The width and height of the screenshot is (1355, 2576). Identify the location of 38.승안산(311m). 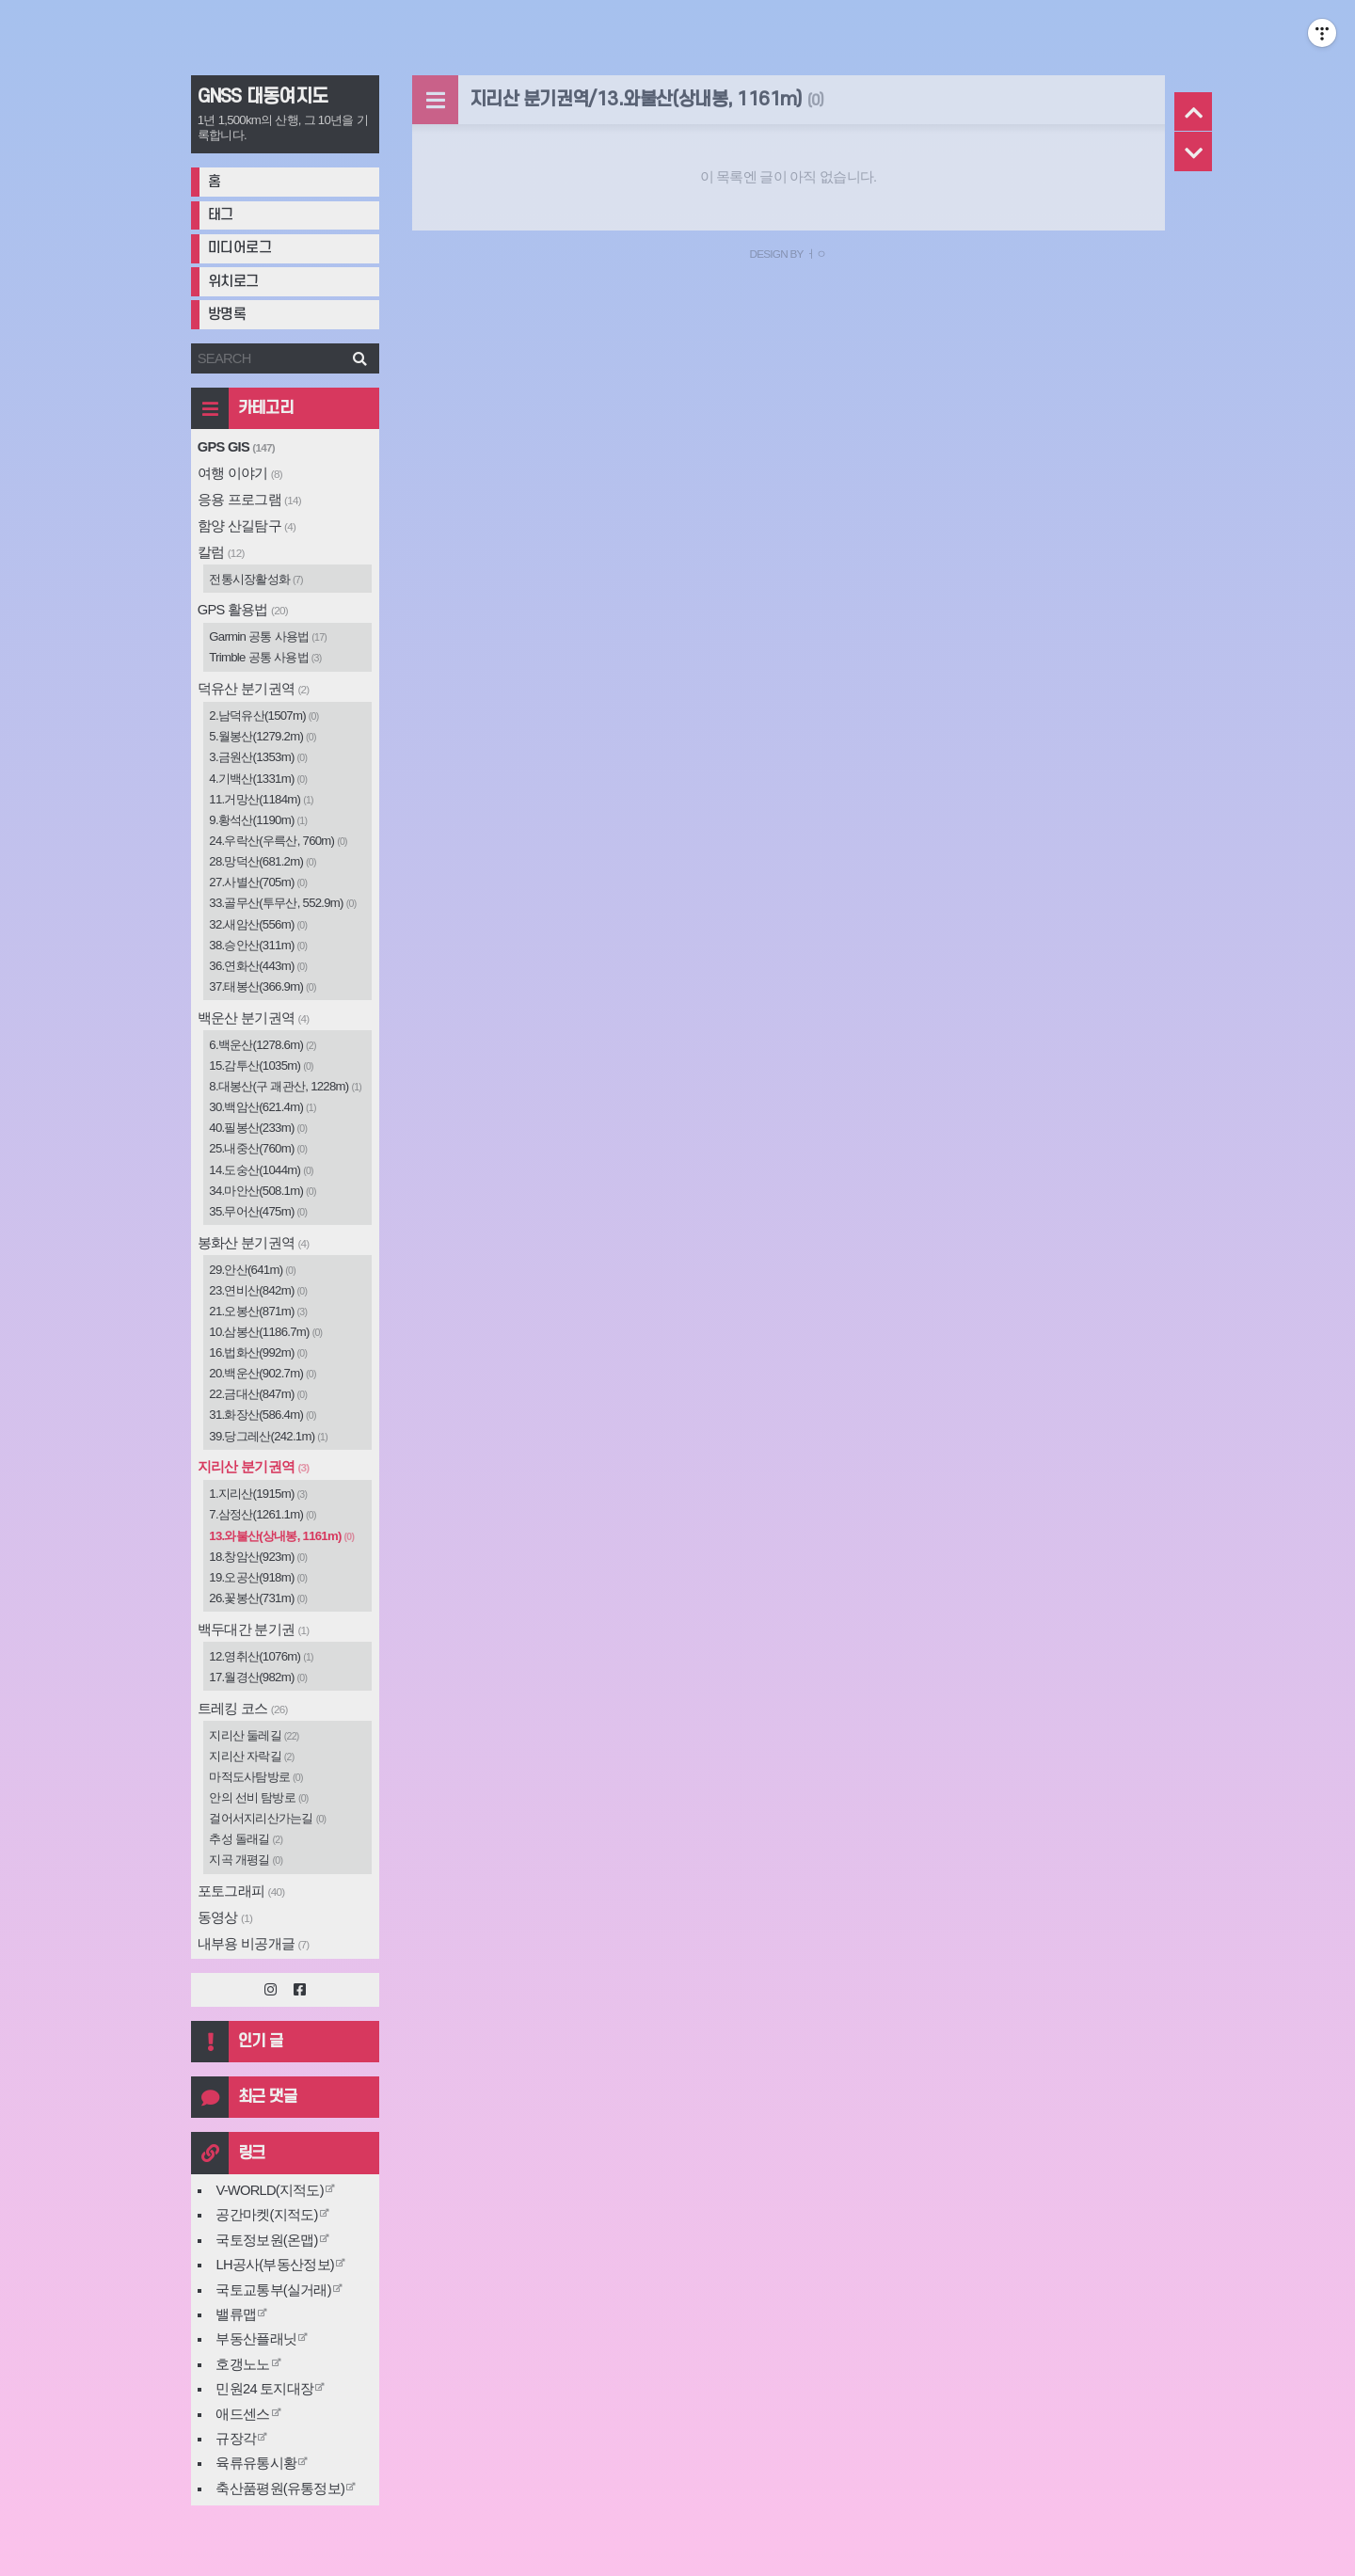
(258, 945).